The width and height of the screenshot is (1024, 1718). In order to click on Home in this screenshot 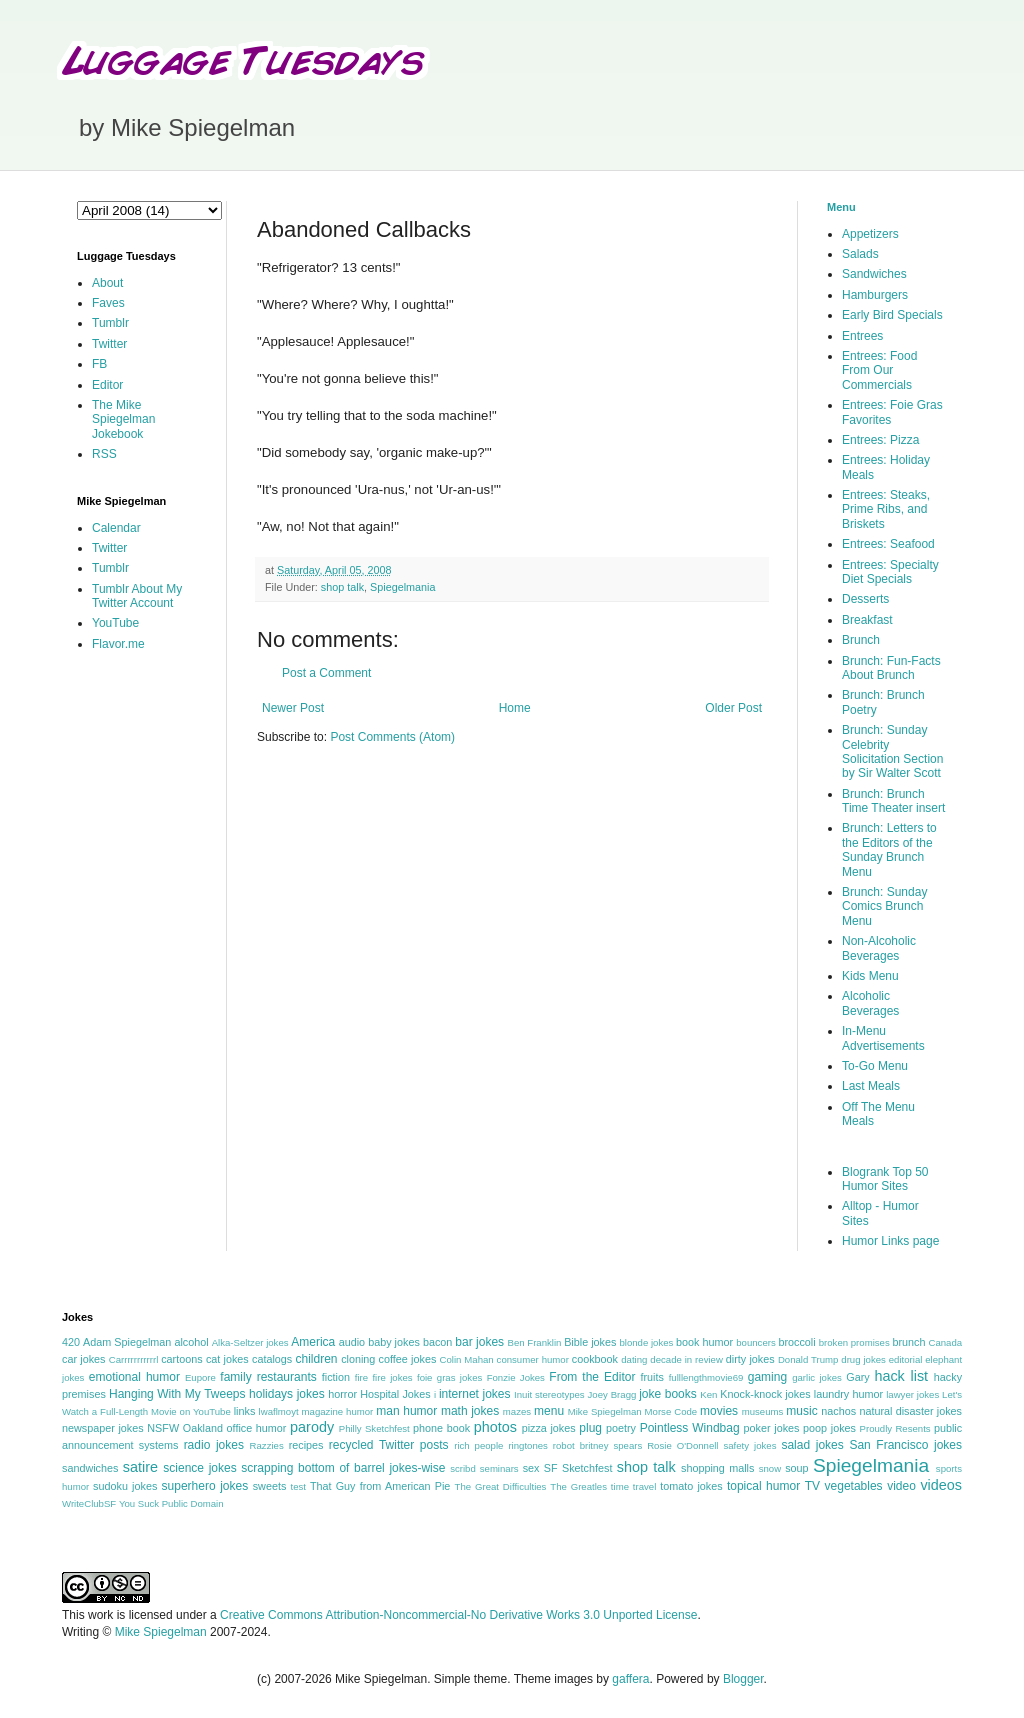, I will do `click(515, 708)`.